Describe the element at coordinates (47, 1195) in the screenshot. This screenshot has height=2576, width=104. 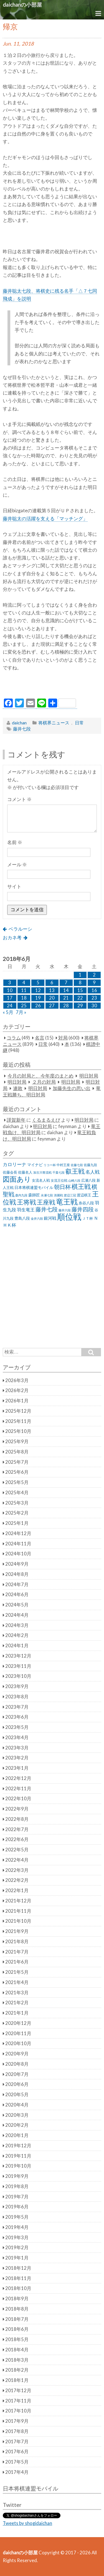
I see `永瀬七段 [永瀬七段 (20個の項目)]` at that location.